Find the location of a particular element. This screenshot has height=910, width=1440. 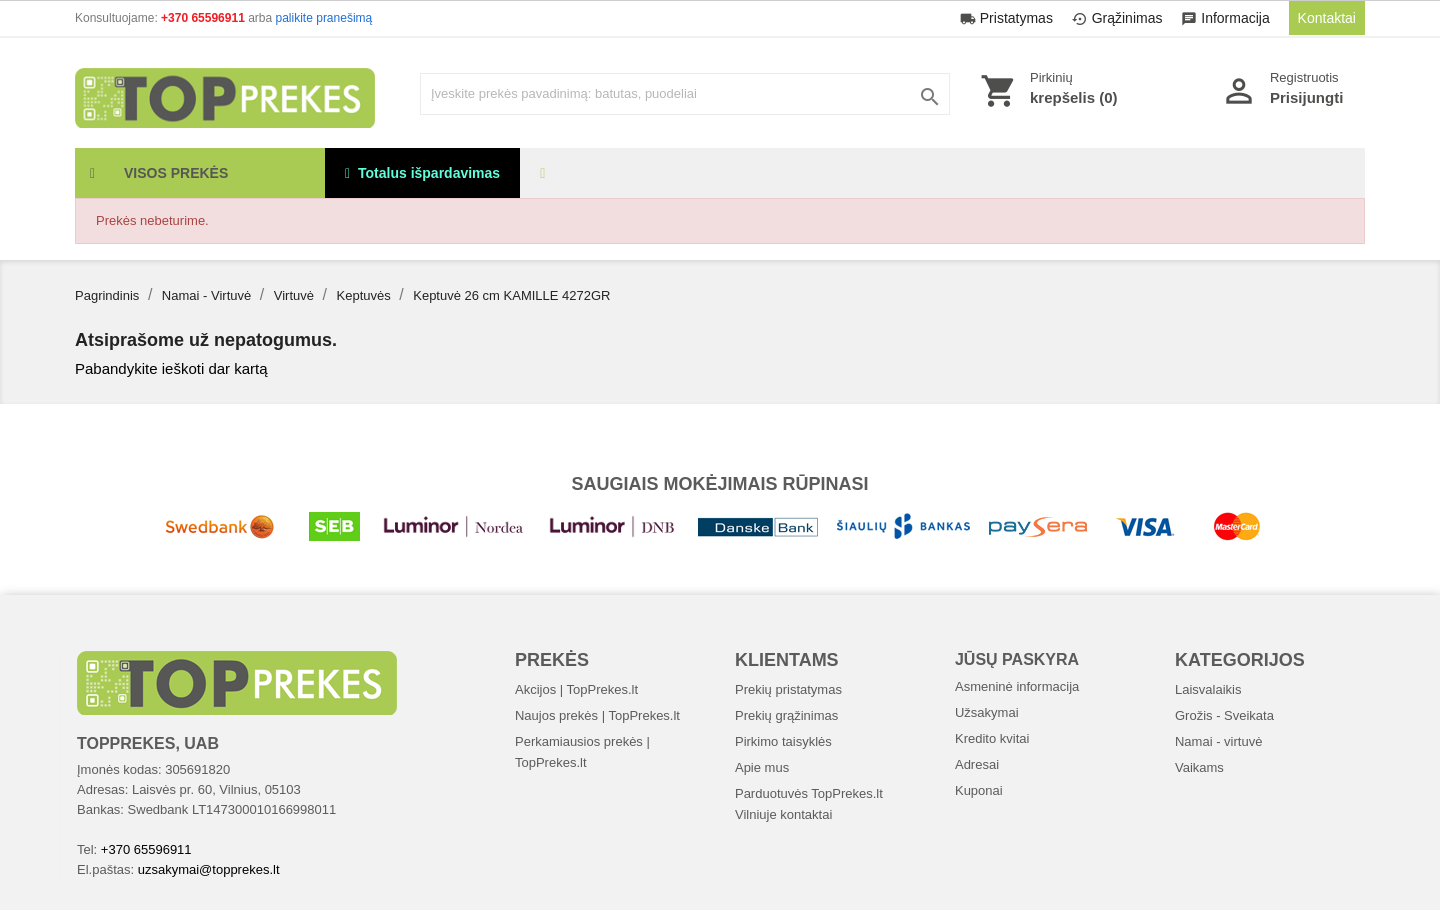

Prekių grąžinimas is located at coordinates (786, 715).